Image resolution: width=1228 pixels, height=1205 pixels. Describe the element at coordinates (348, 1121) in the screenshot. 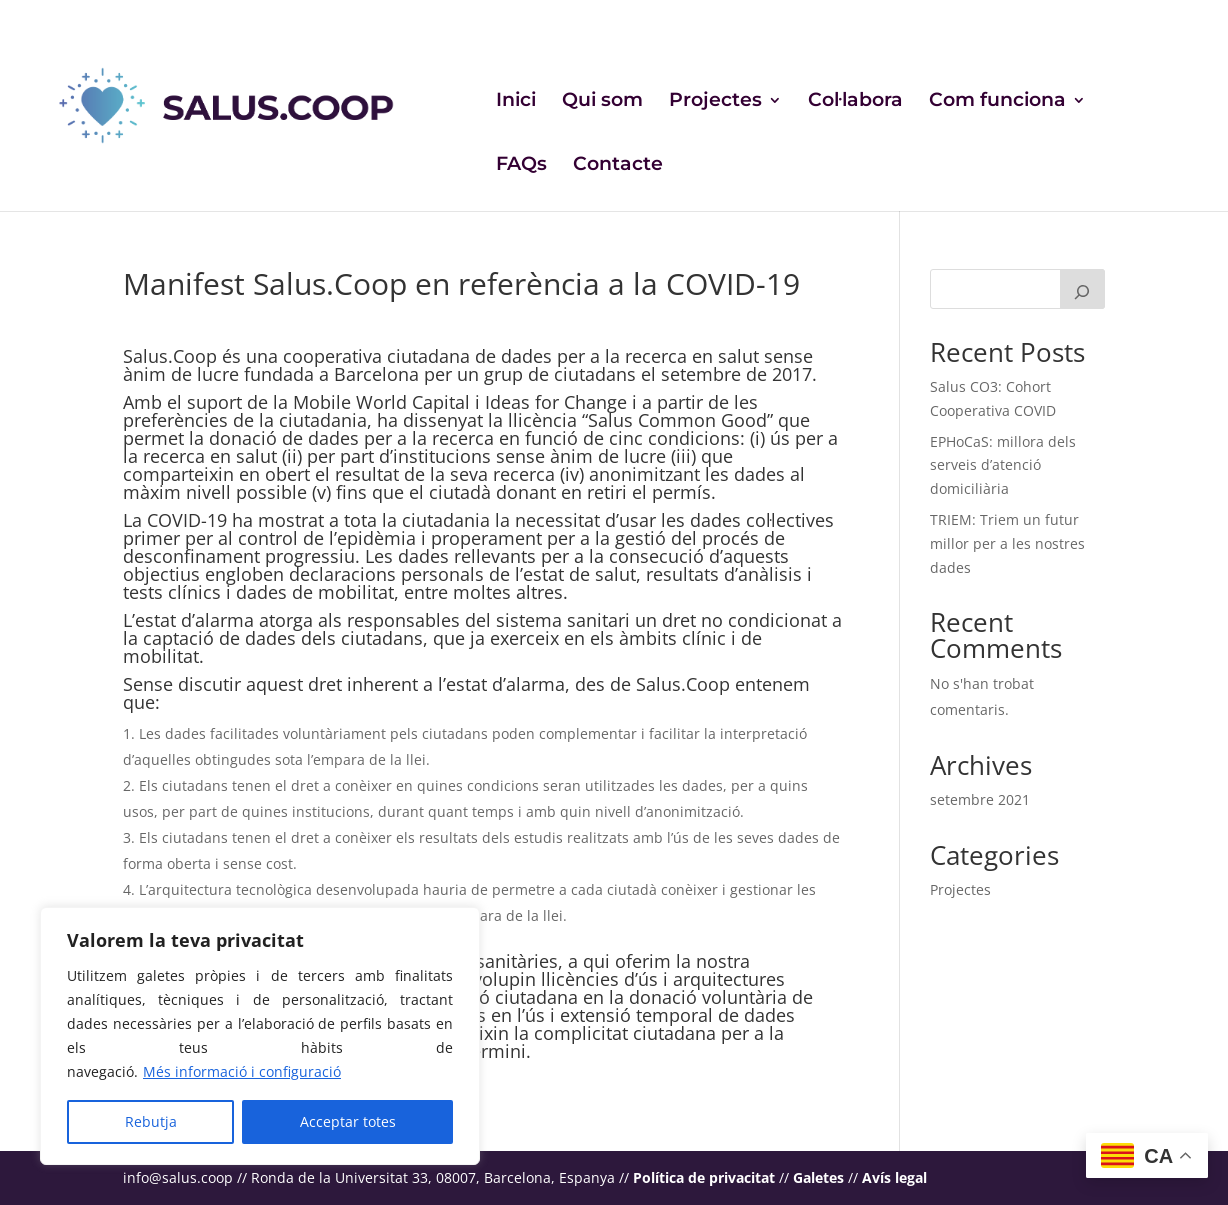

I see `Acceptar totes` at that location.